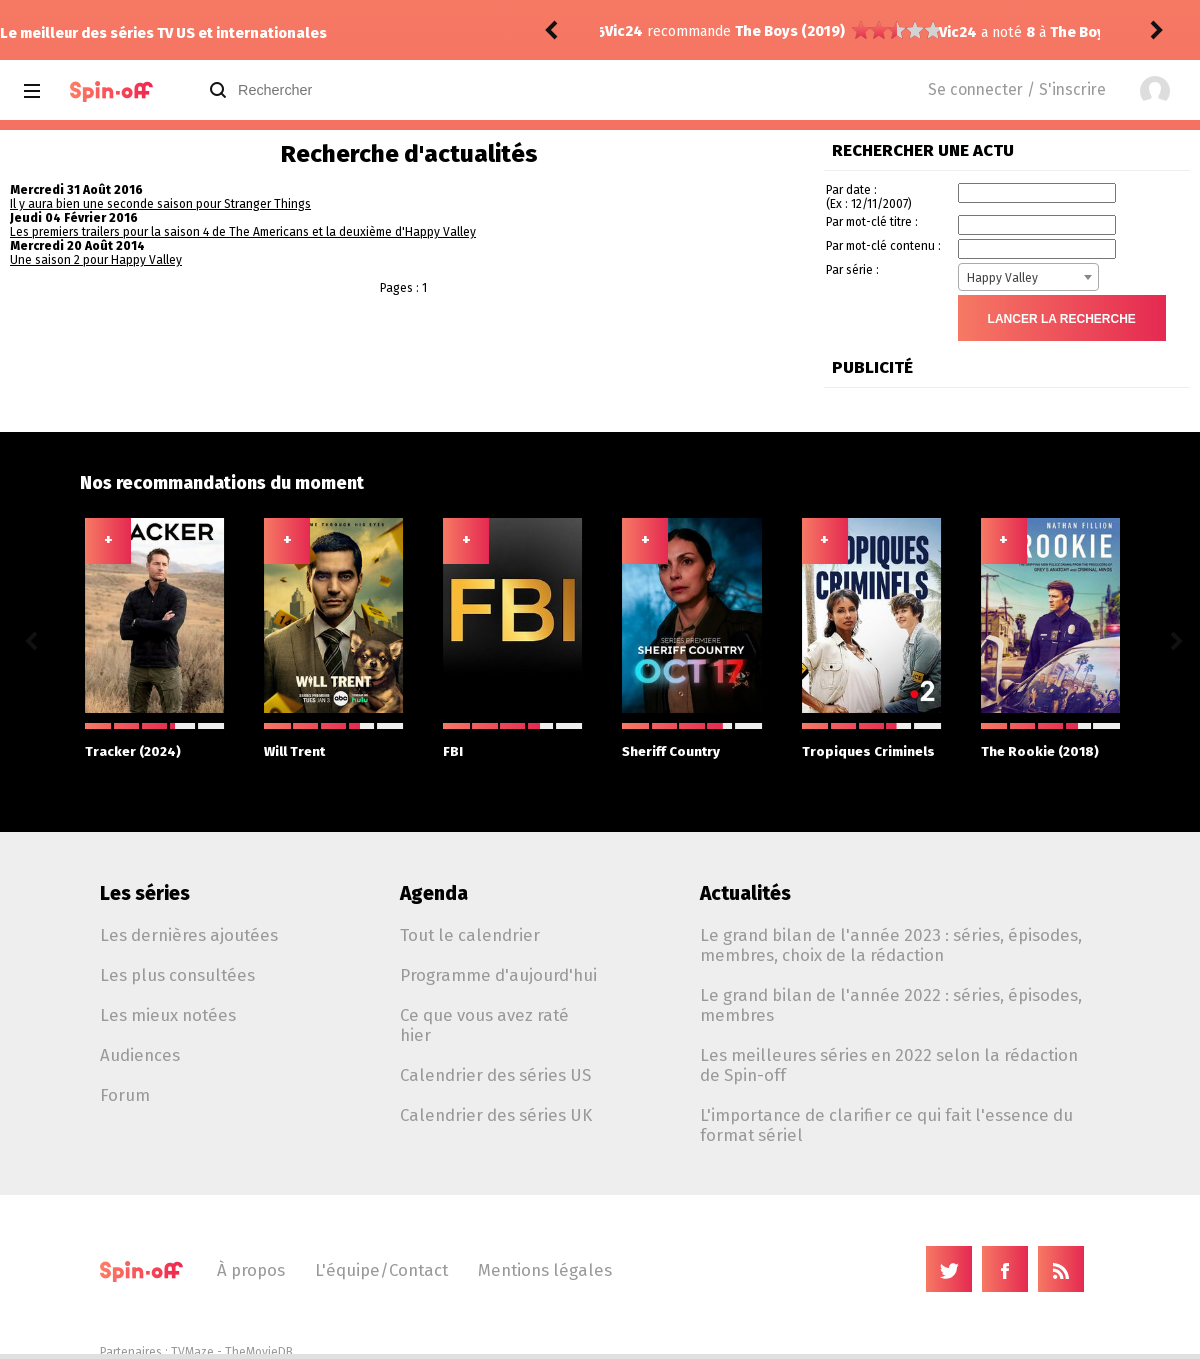  I want to click on Calendrier des séries US, so click(495, 1075).